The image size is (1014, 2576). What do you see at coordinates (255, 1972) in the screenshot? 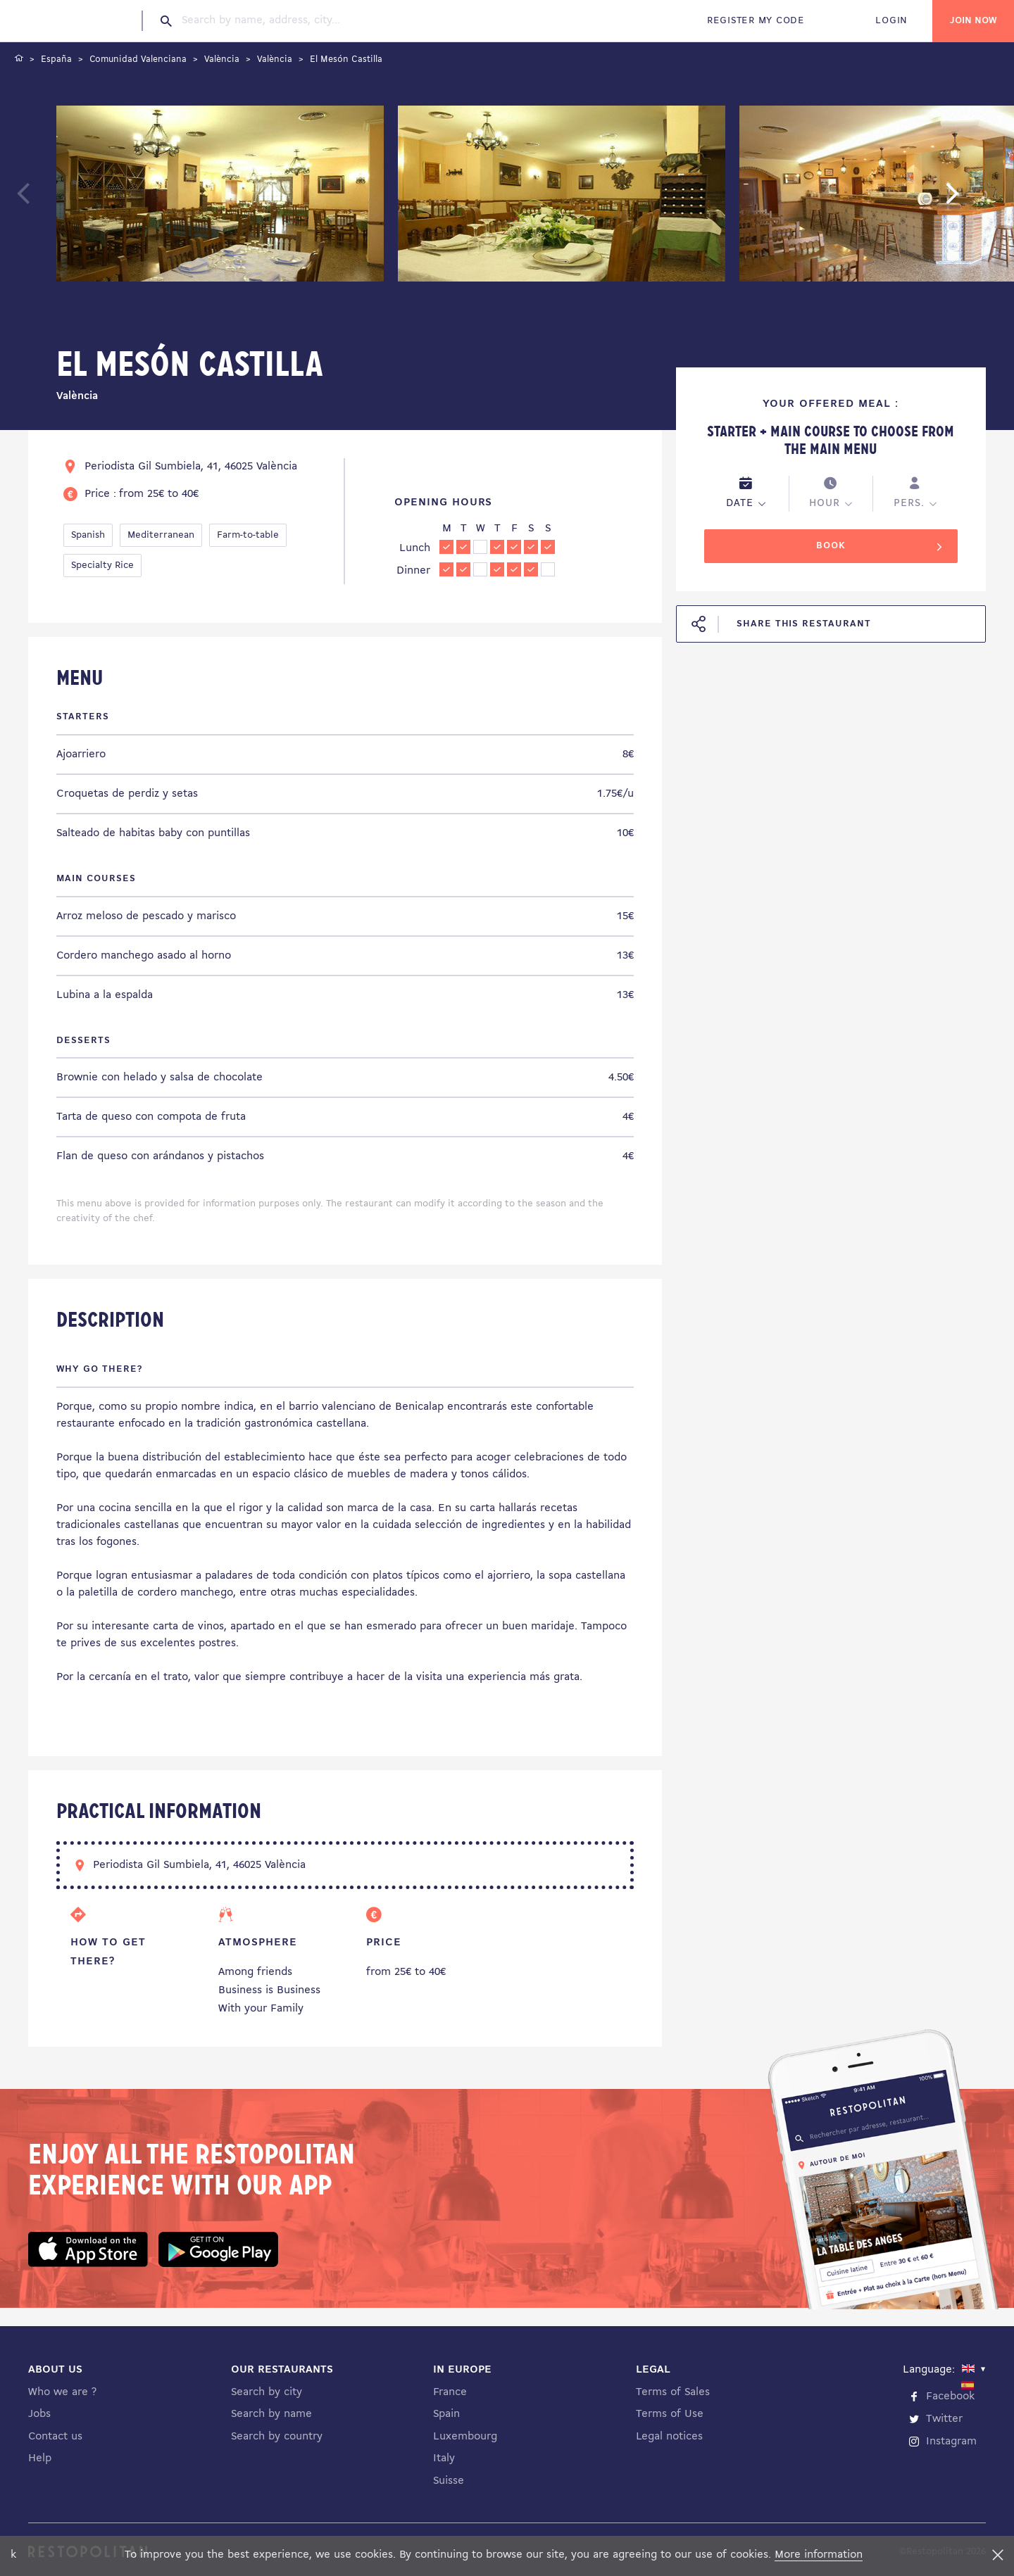
I see `Among friends` at bounding box center [255, 1972].